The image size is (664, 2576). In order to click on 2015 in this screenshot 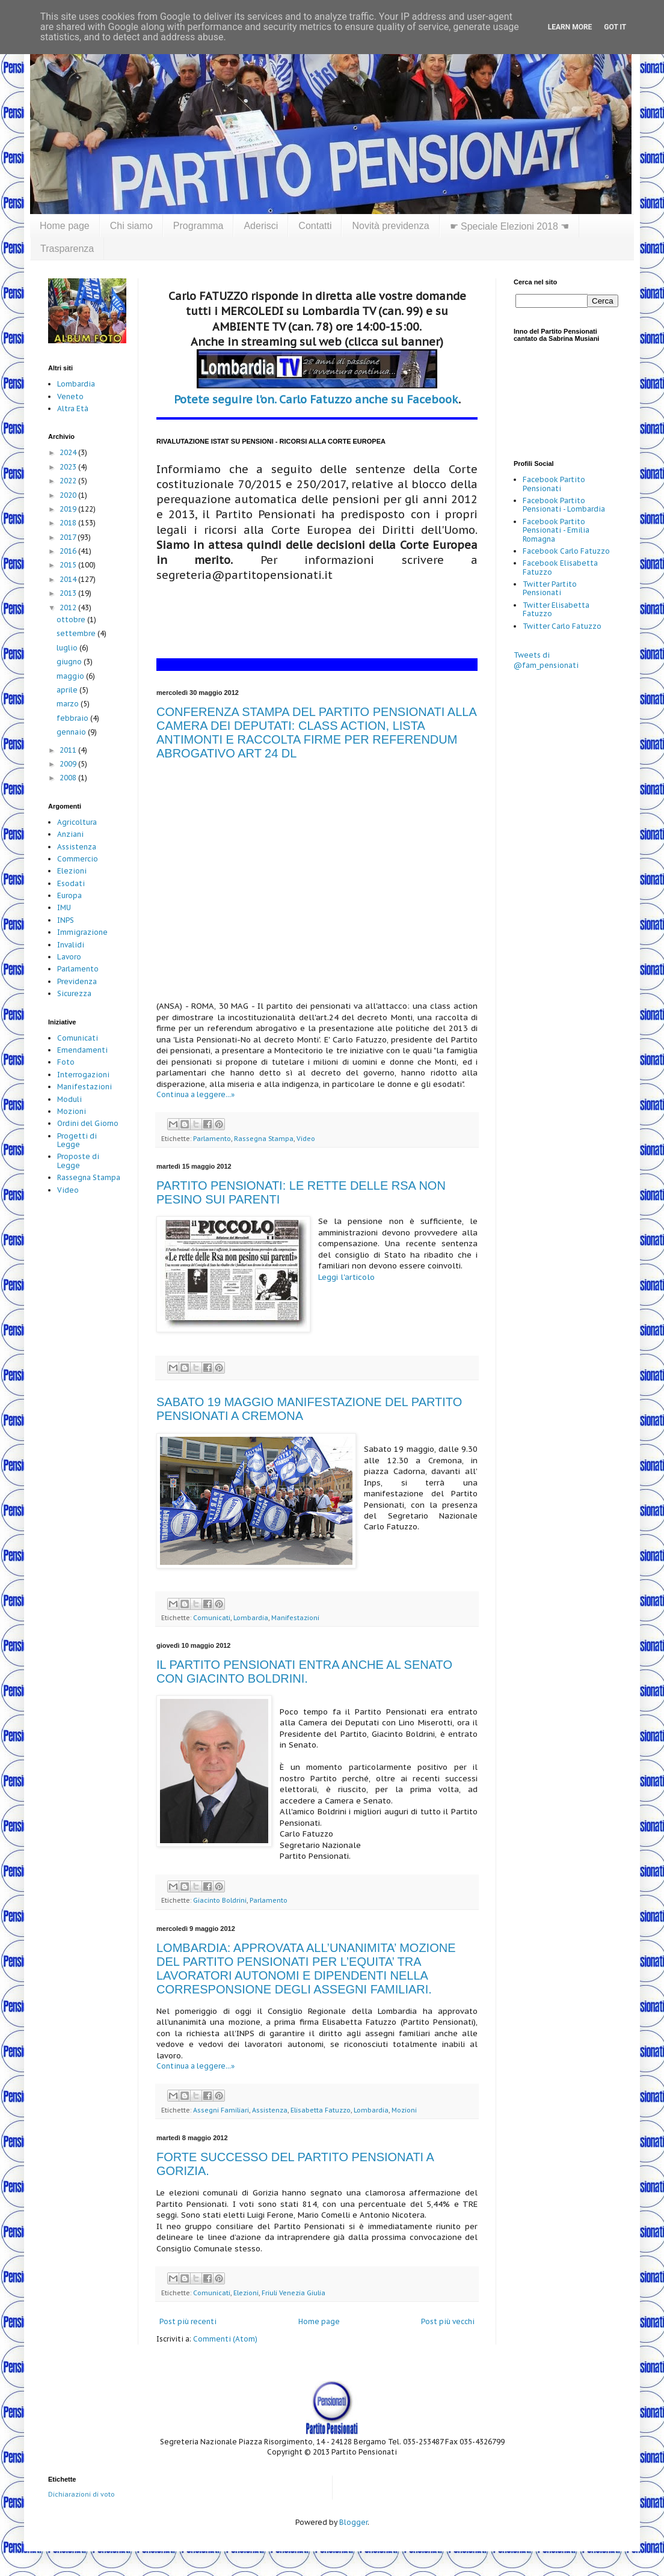, I will do `click(69, 564)`.